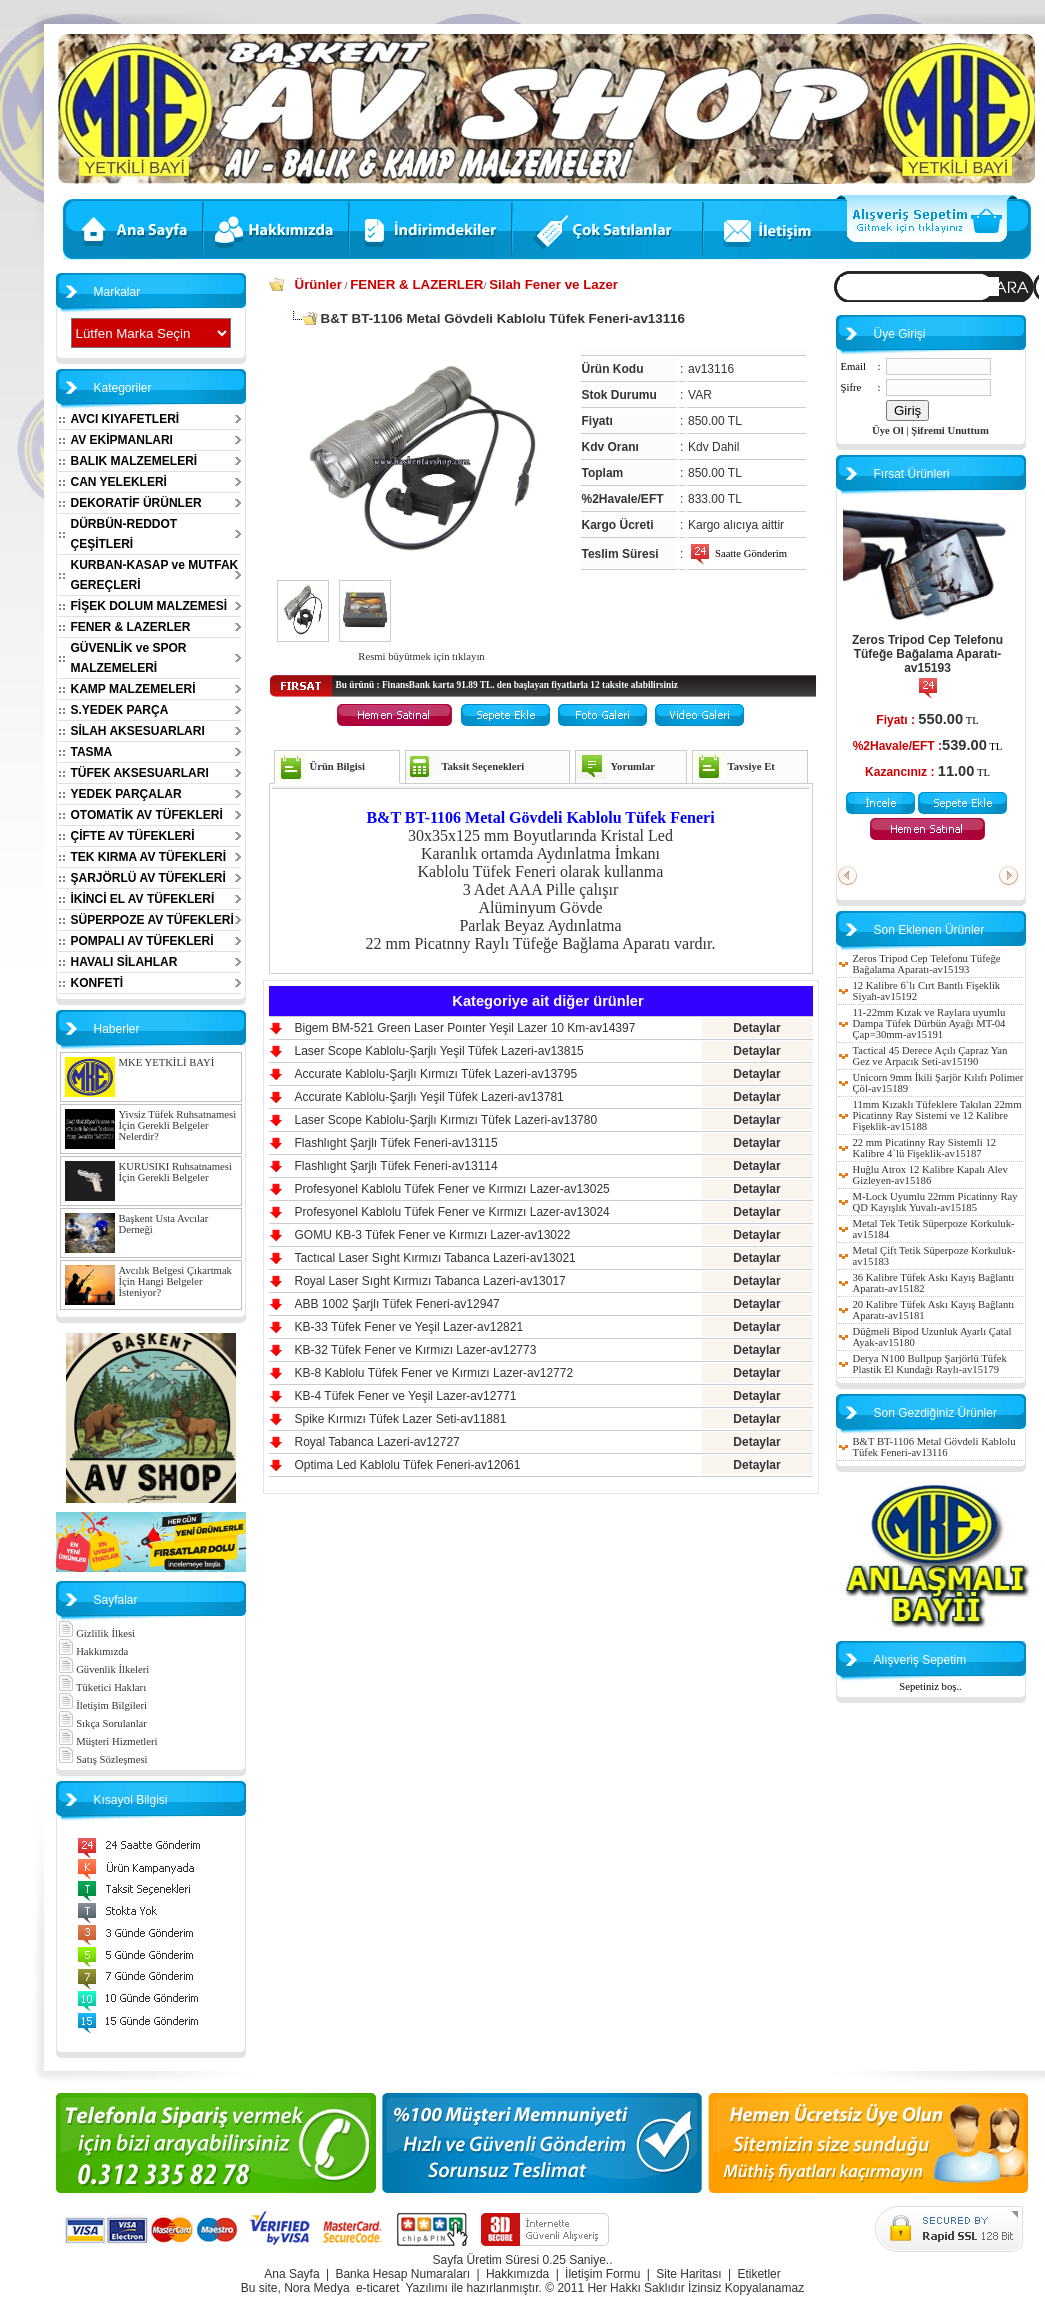 This screenshot has height=2305, width=1045. Describe the element at coordinates (134, 461) in the screenshot. I see `BALIK MALZEMELERİ` at that location.